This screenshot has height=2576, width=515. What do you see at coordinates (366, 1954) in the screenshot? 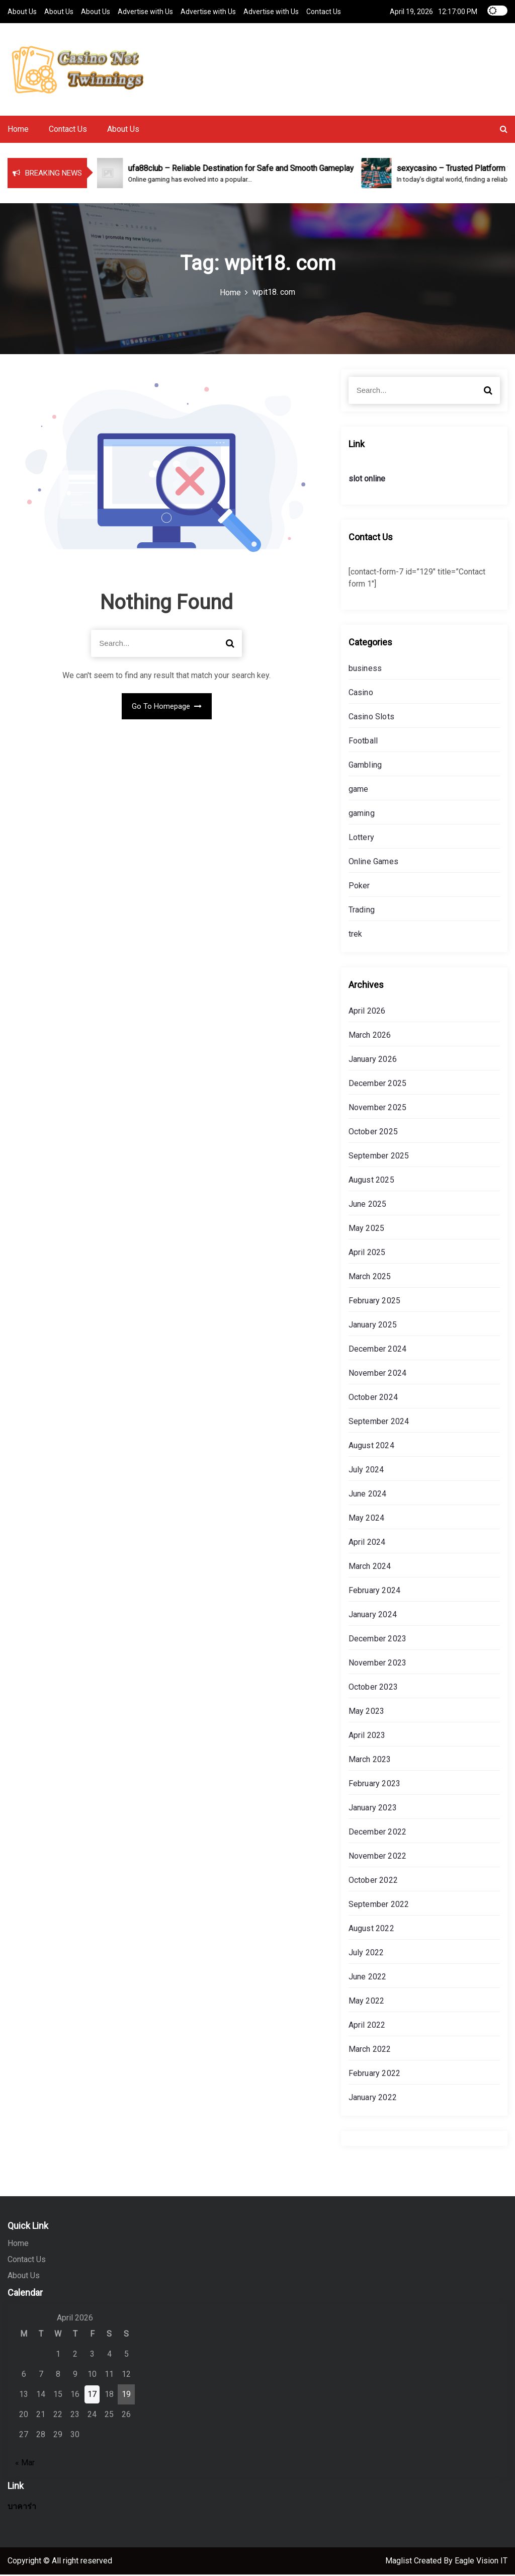
I see `July 2022` at bounding box center [366, 1954].